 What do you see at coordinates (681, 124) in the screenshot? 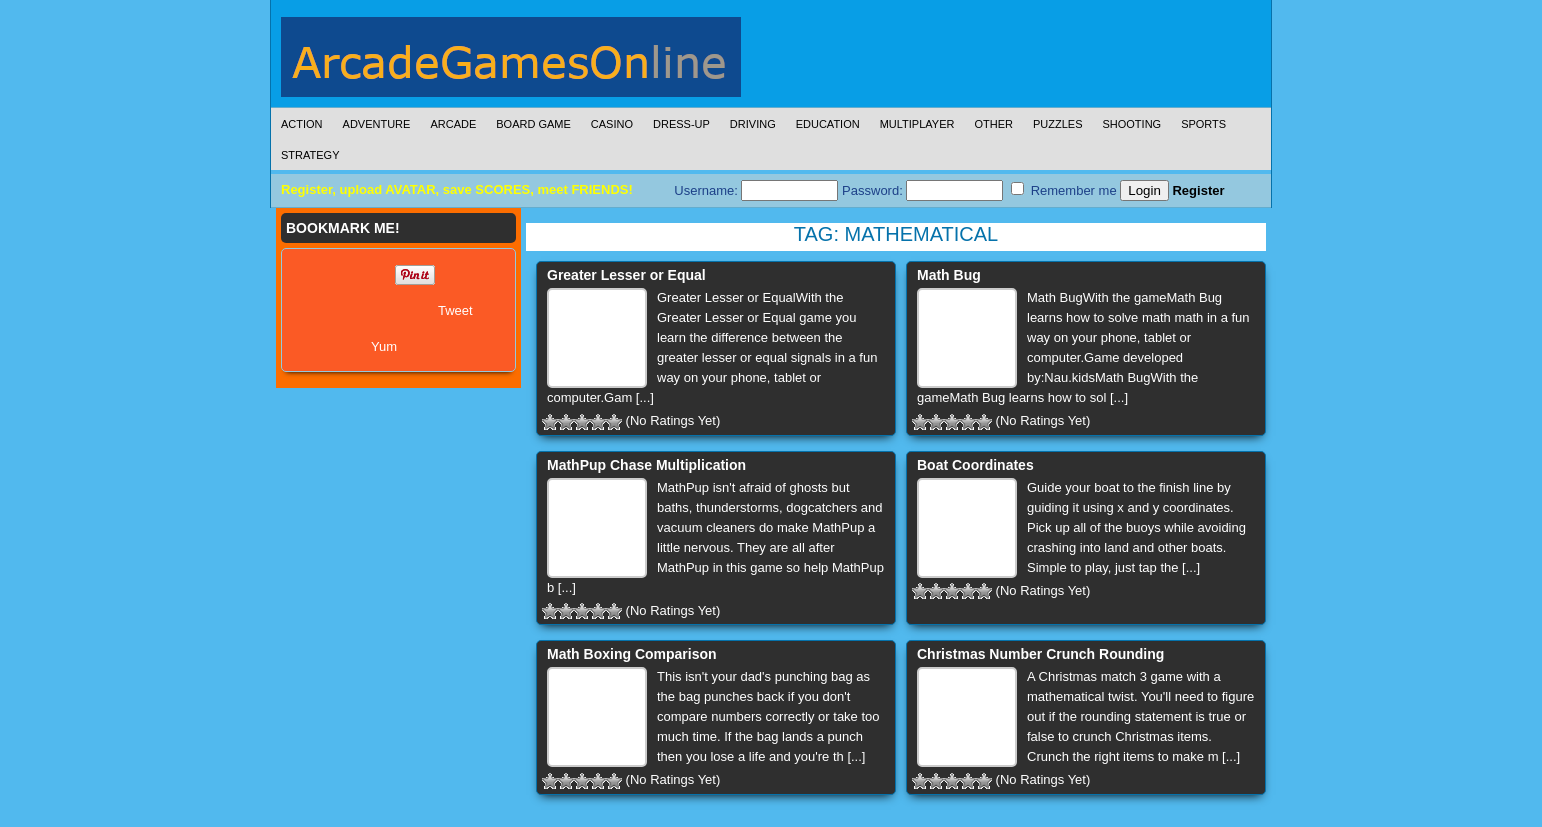
I see `Dress-Up` at bounding box center [681, 124].